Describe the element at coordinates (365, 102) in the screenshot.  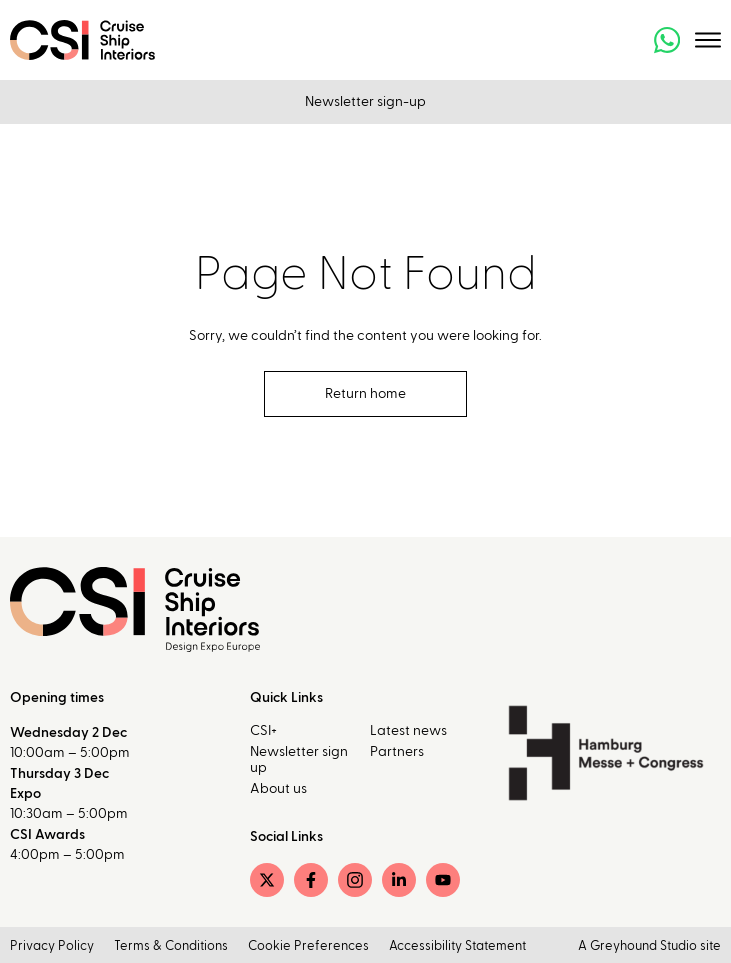
I see `Newsletter sign-up` at that location.